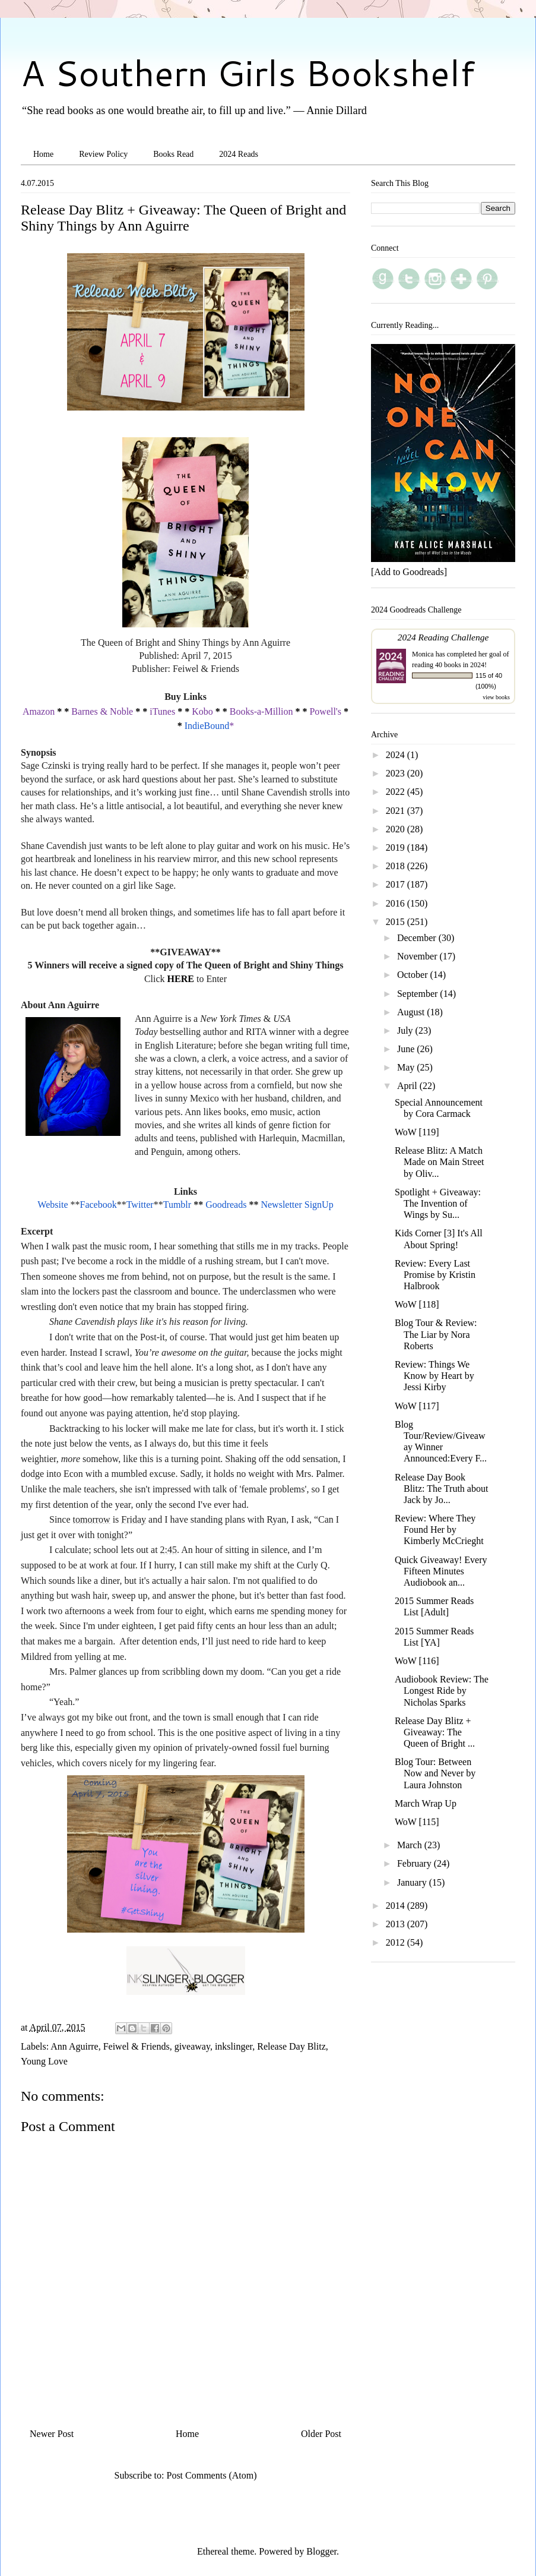 This screenshot has height=2576, width=536. Describe the element at coordinates (407, 1067) in the screenshot. I see `May` at that location.